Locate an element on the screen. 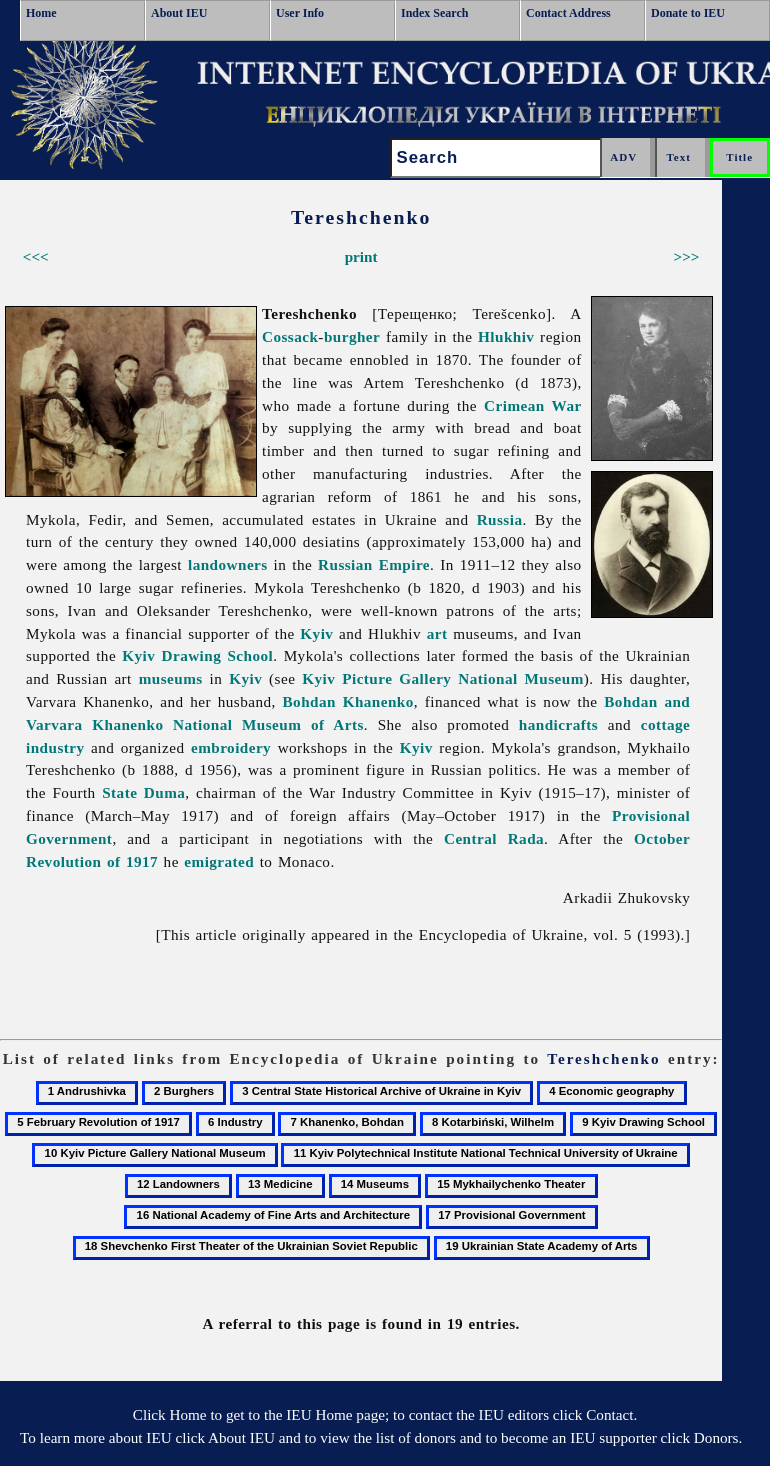  Donate to IEU is located at coordinates (688, 13).